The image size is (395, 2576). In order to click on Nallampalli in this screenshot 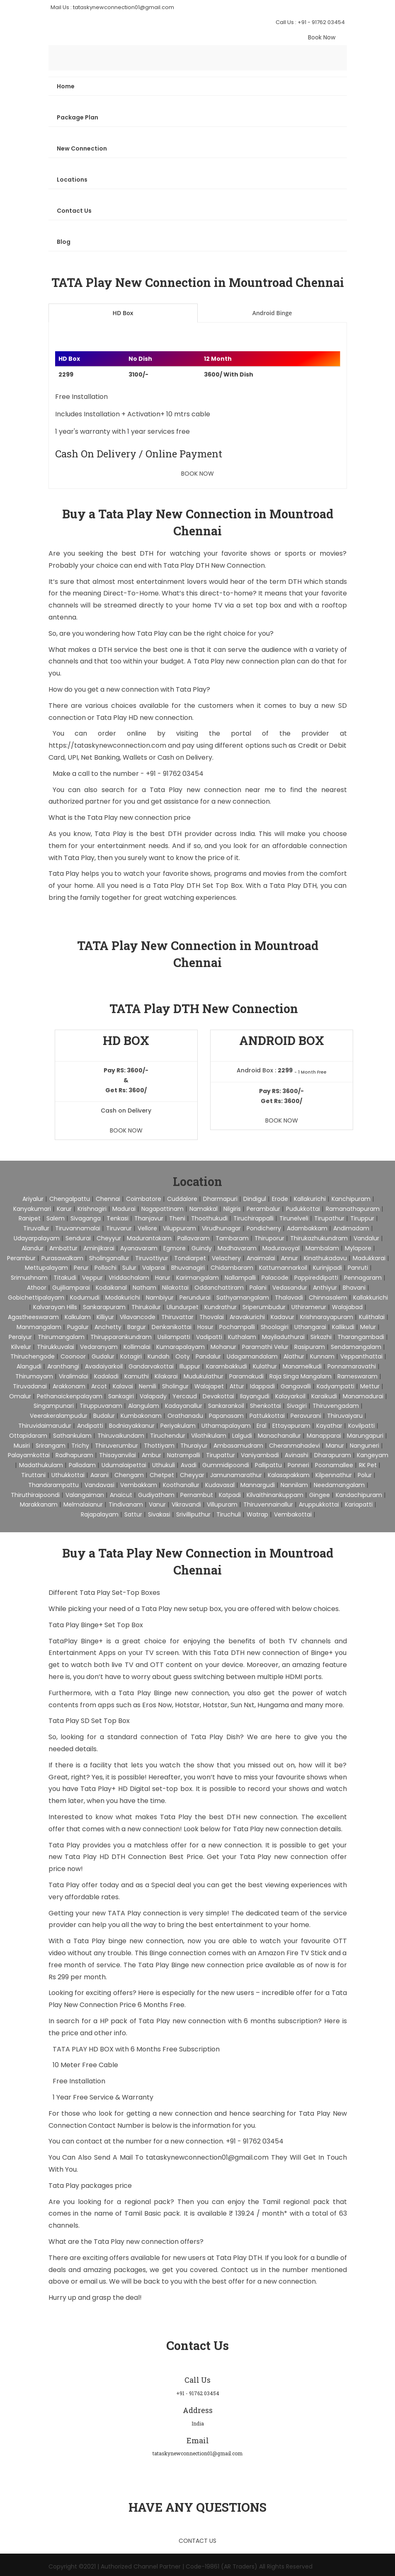, I will do `click(240, 1277)`.